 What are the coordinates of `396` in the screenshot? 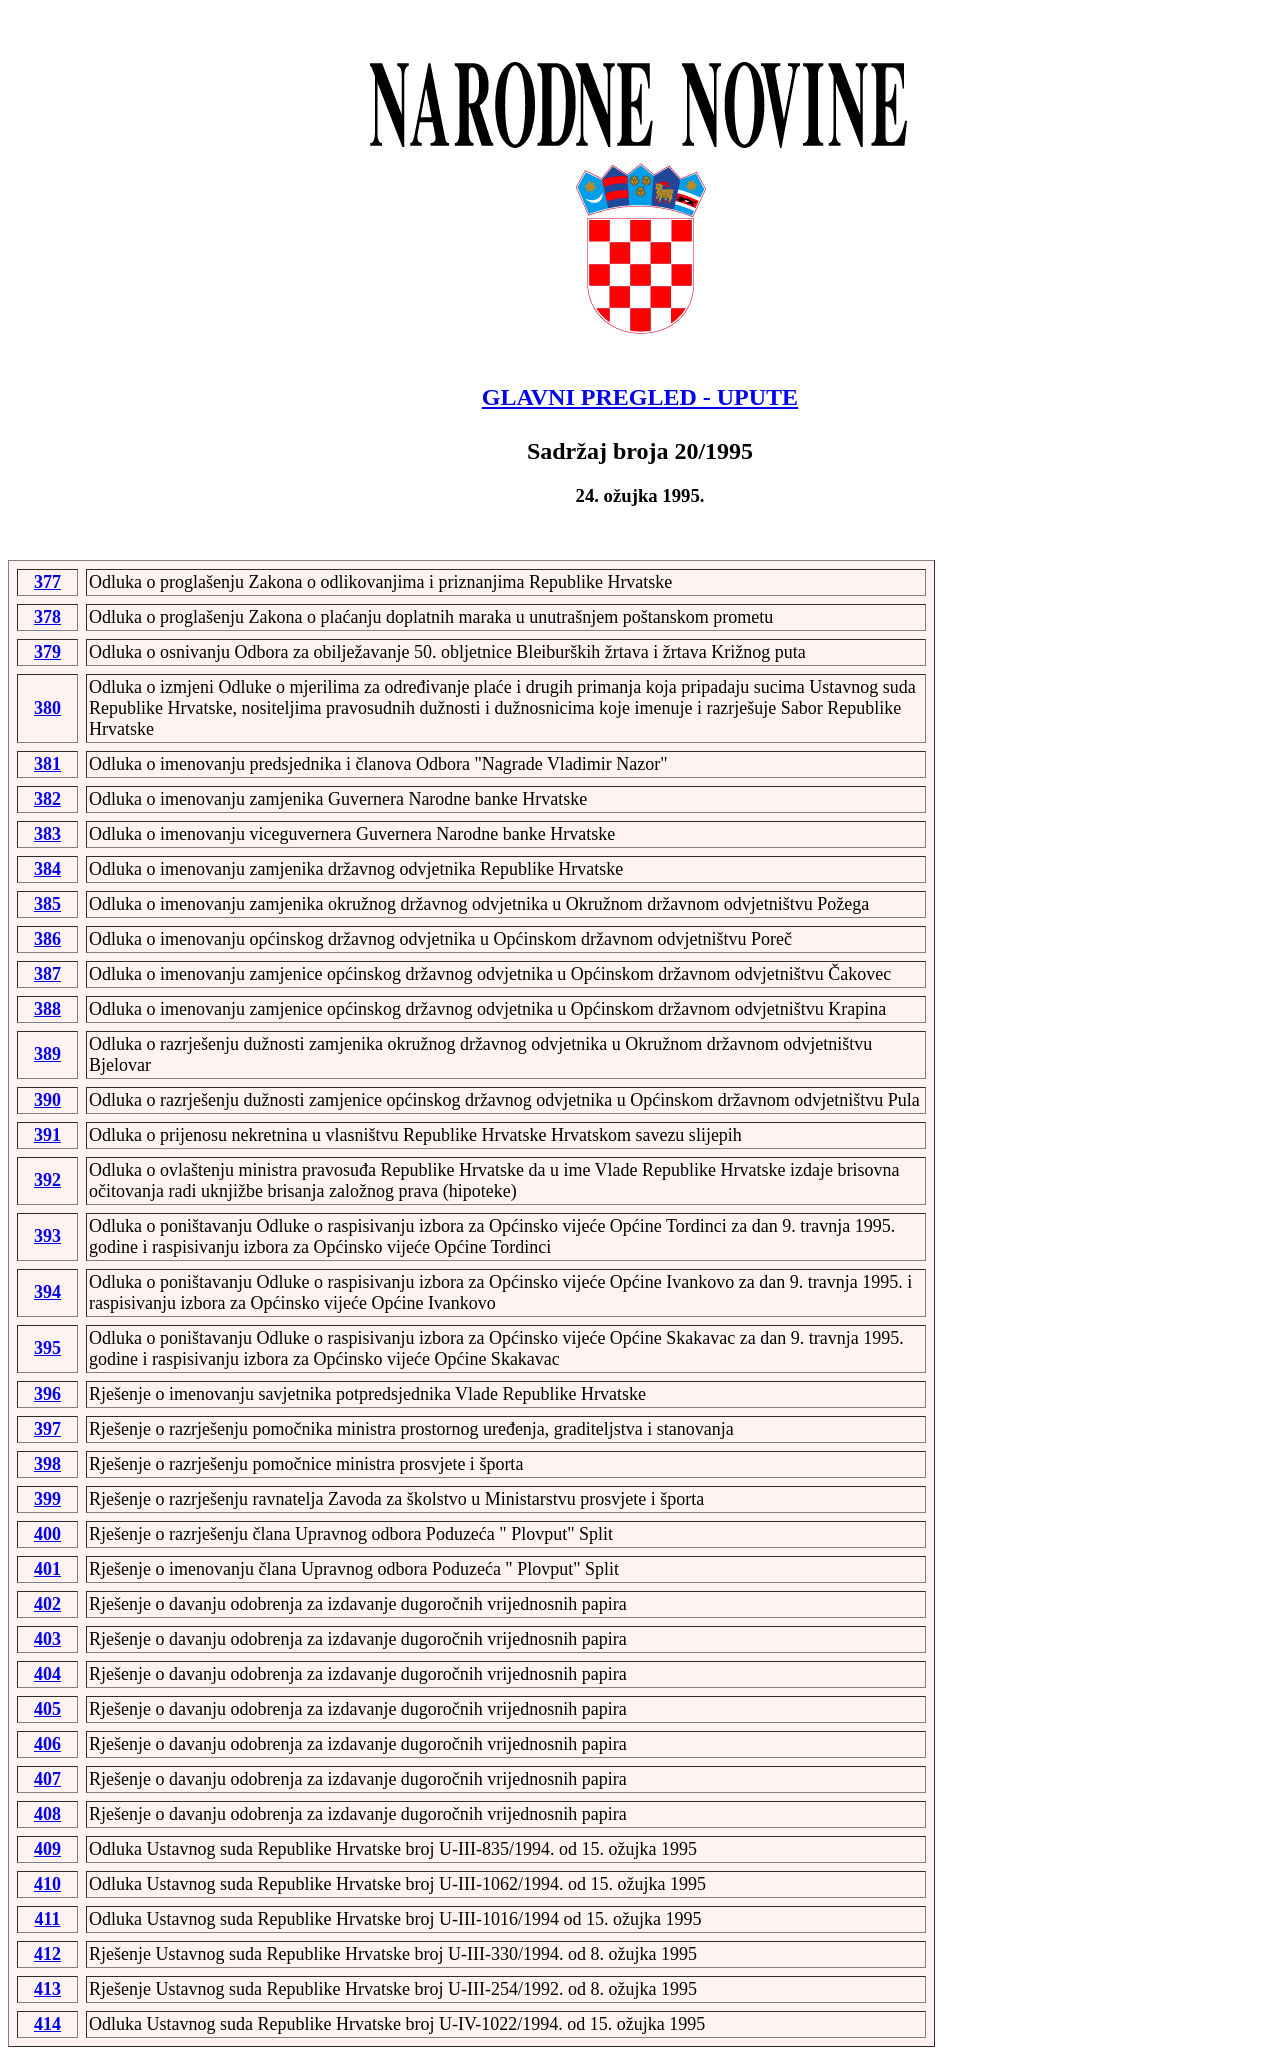 It's located at (47, 1394).